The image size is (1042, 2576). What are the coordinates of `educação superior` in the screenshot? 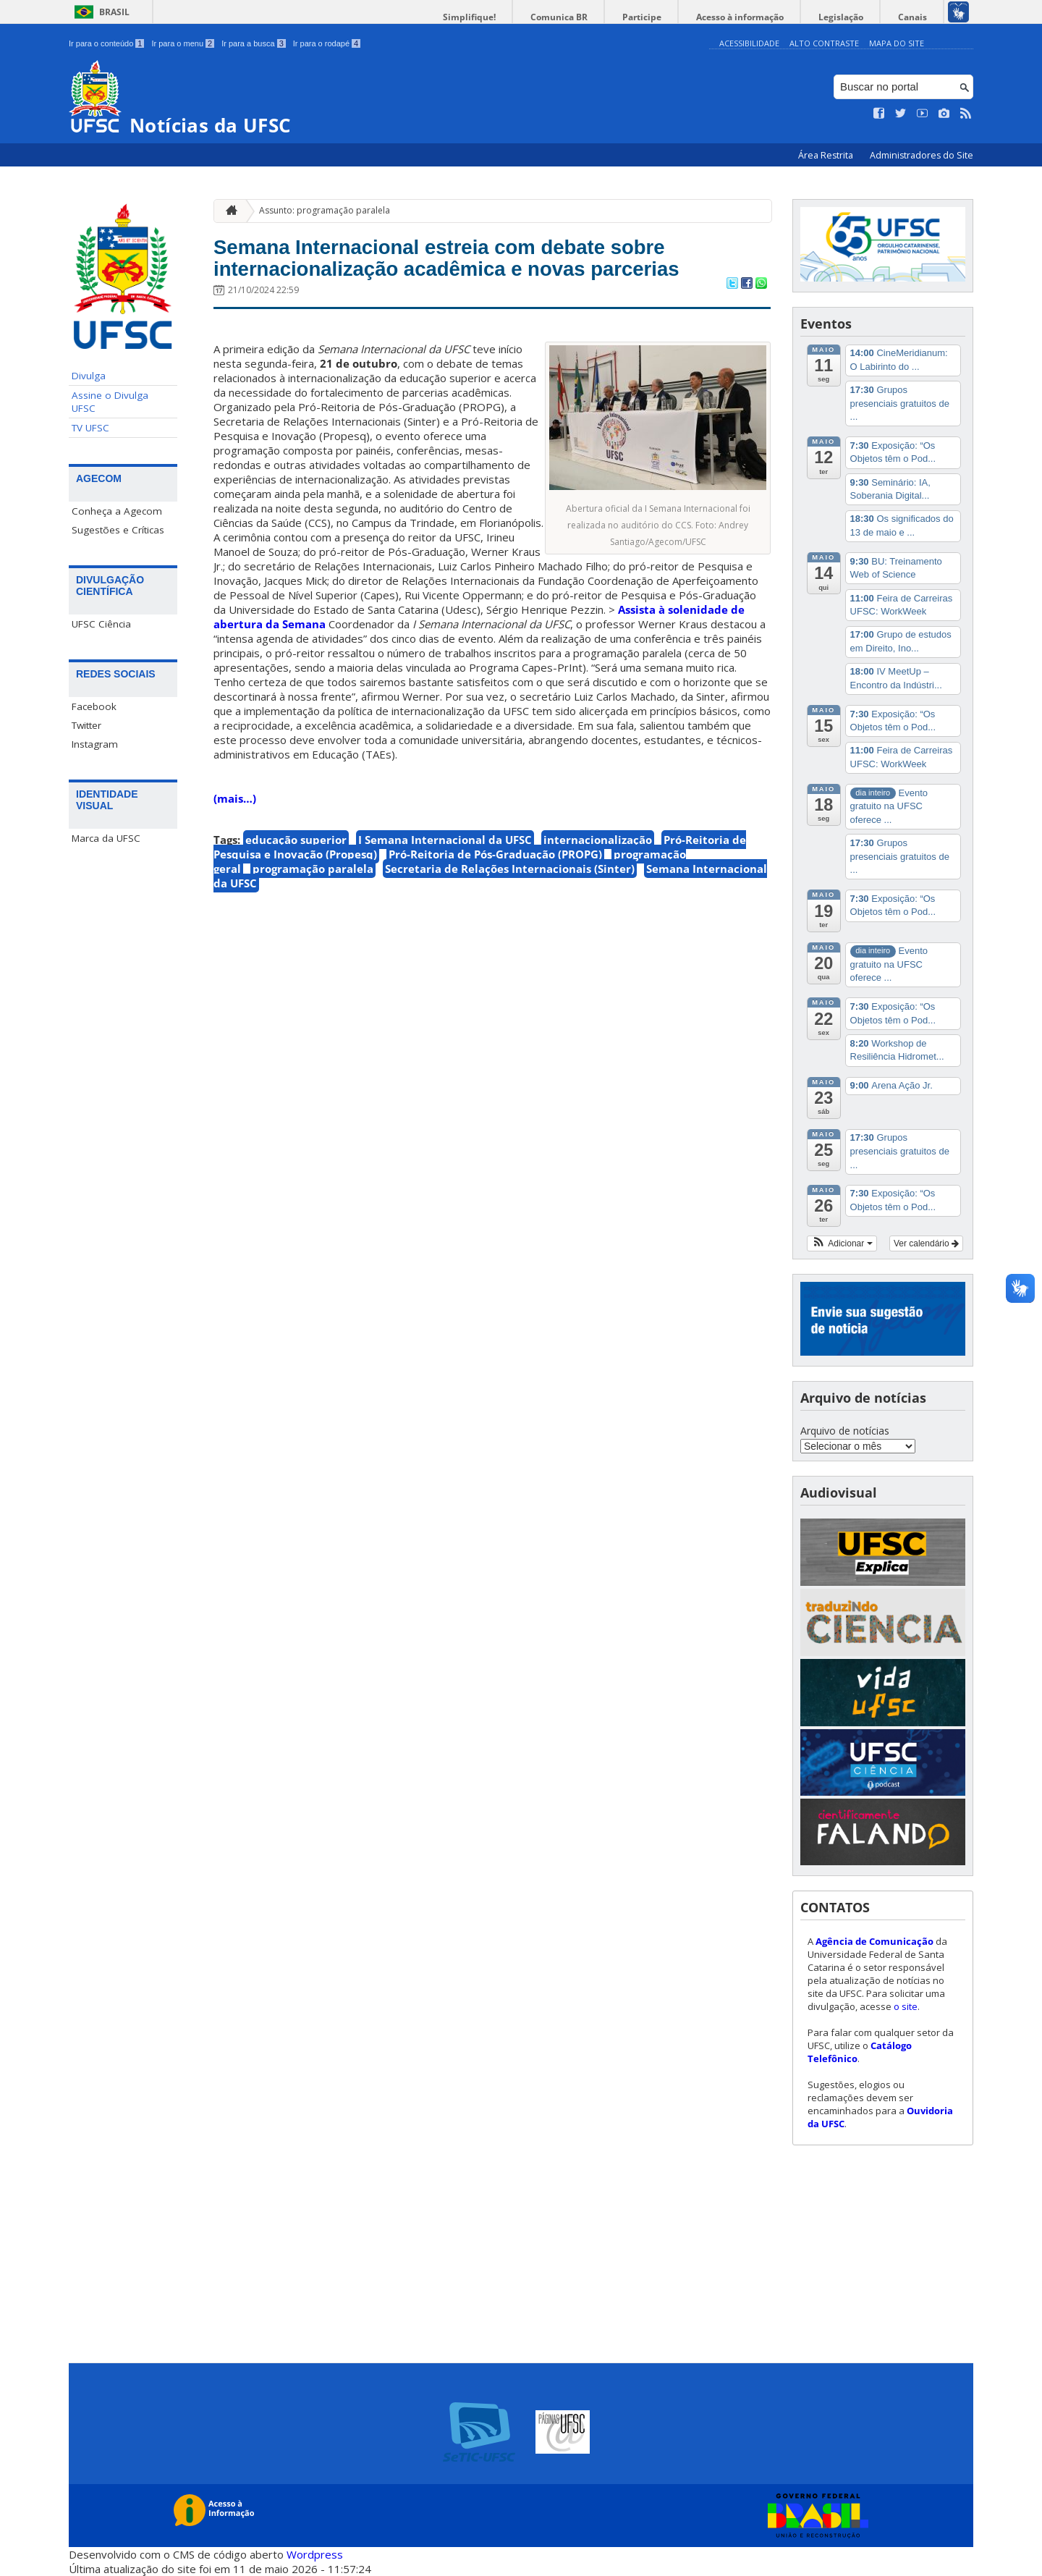 It's located at (296, 879).